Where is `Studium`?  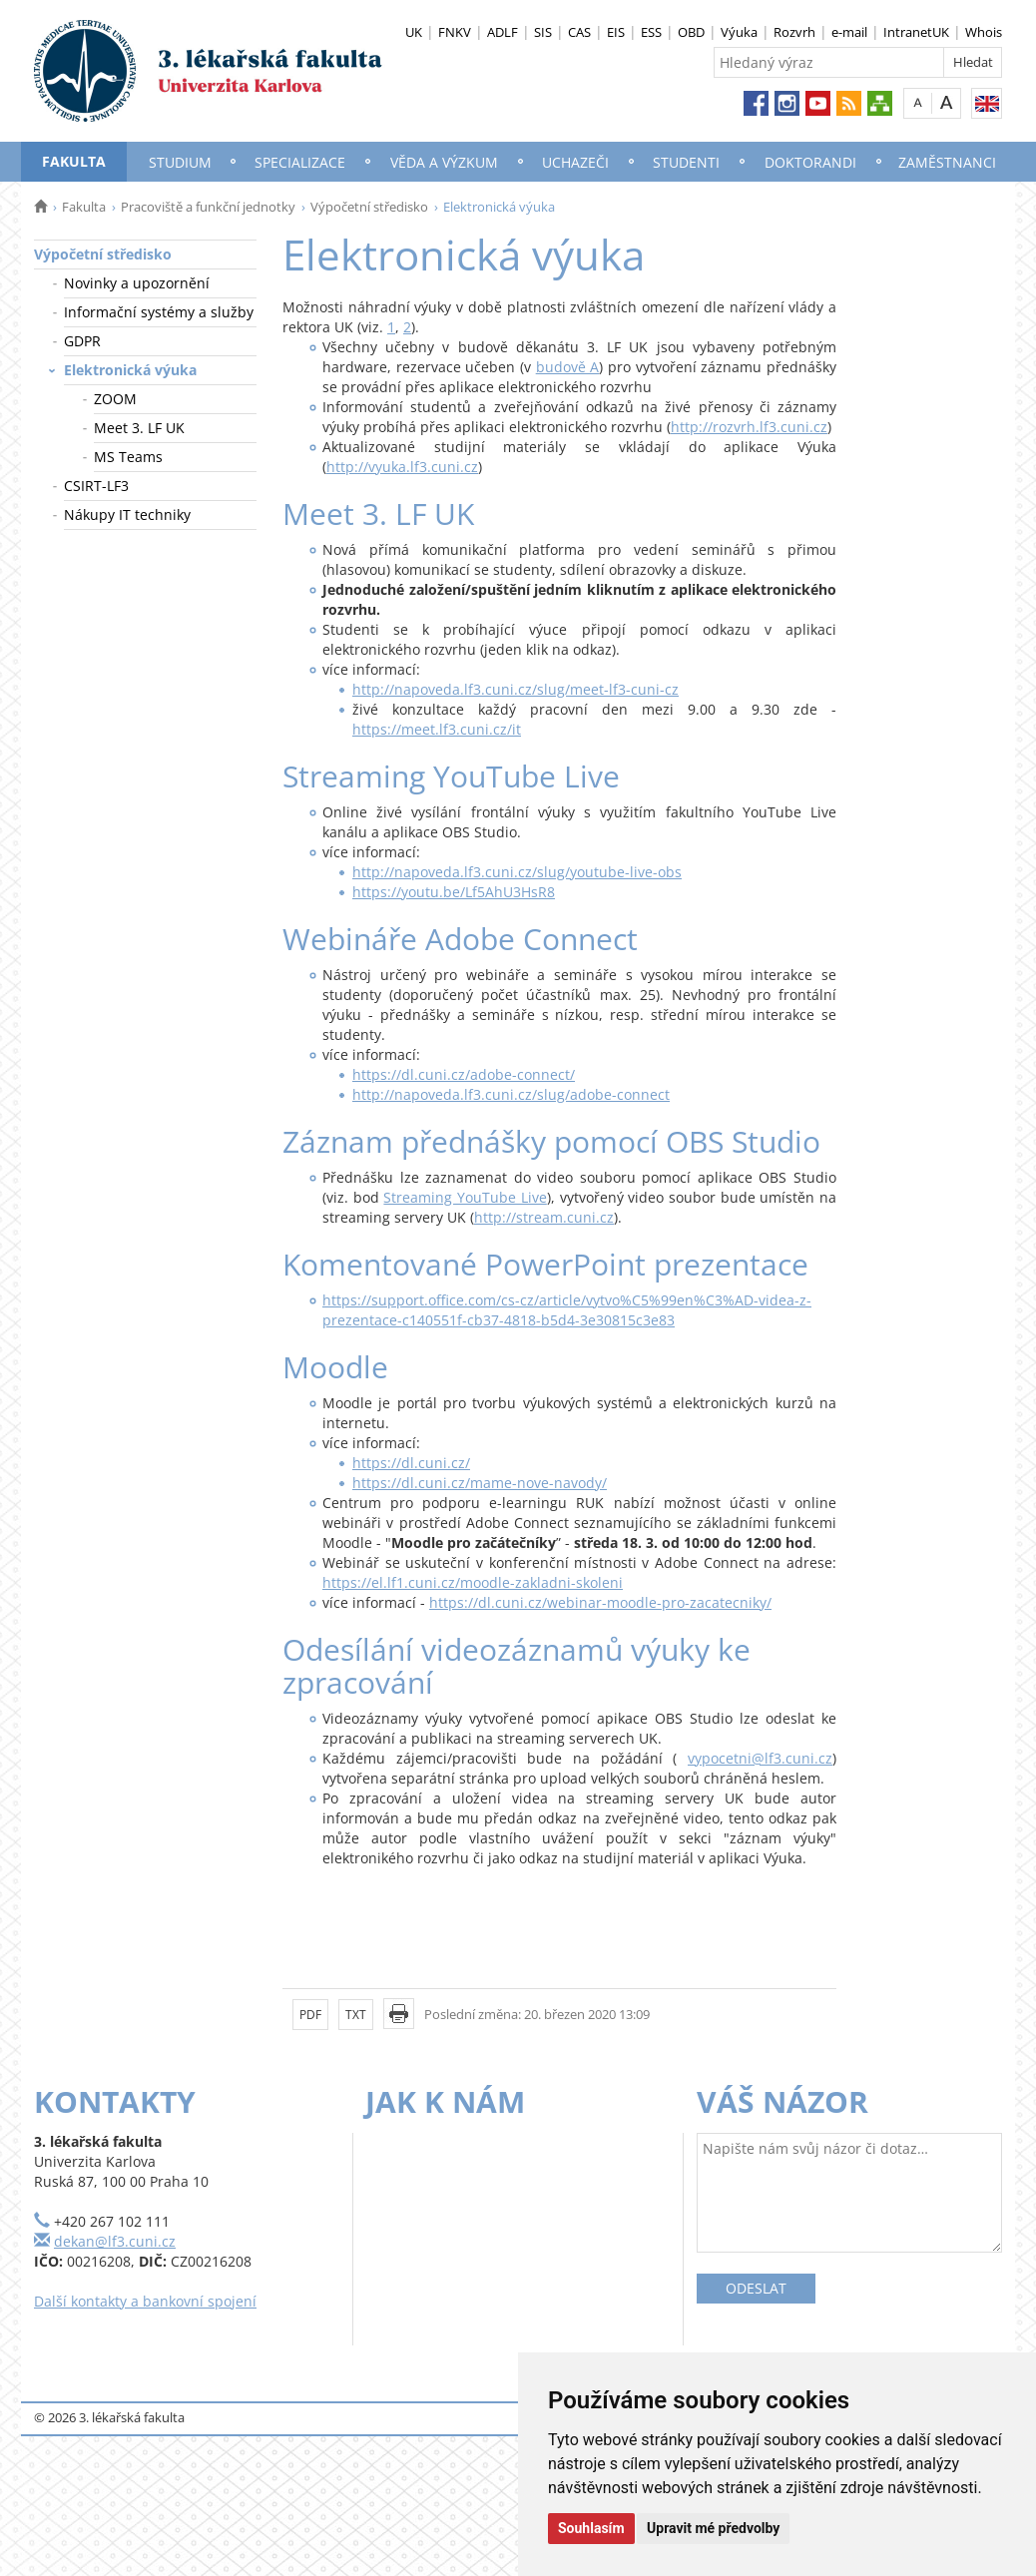 Studium is located at coordinates (180, 162).